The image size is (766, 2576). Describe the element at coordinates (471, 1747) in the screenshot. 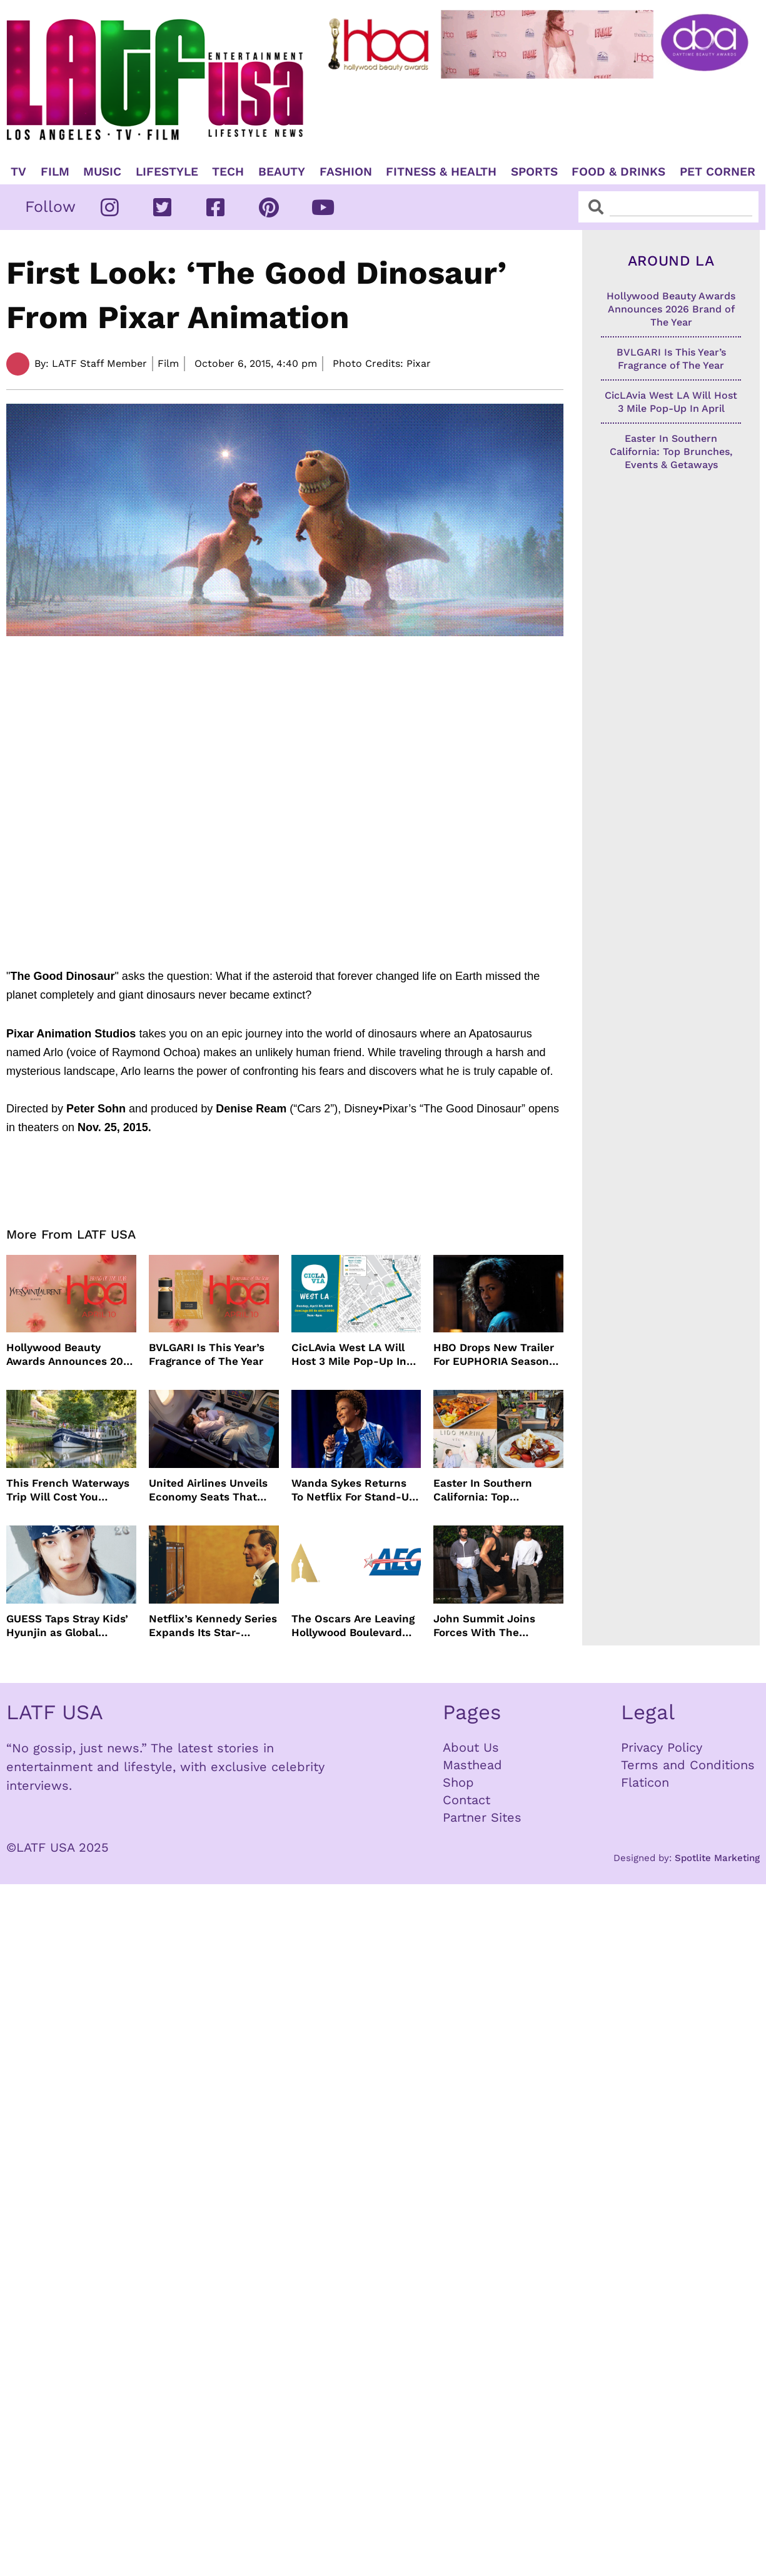

I see `About Us` at that location.